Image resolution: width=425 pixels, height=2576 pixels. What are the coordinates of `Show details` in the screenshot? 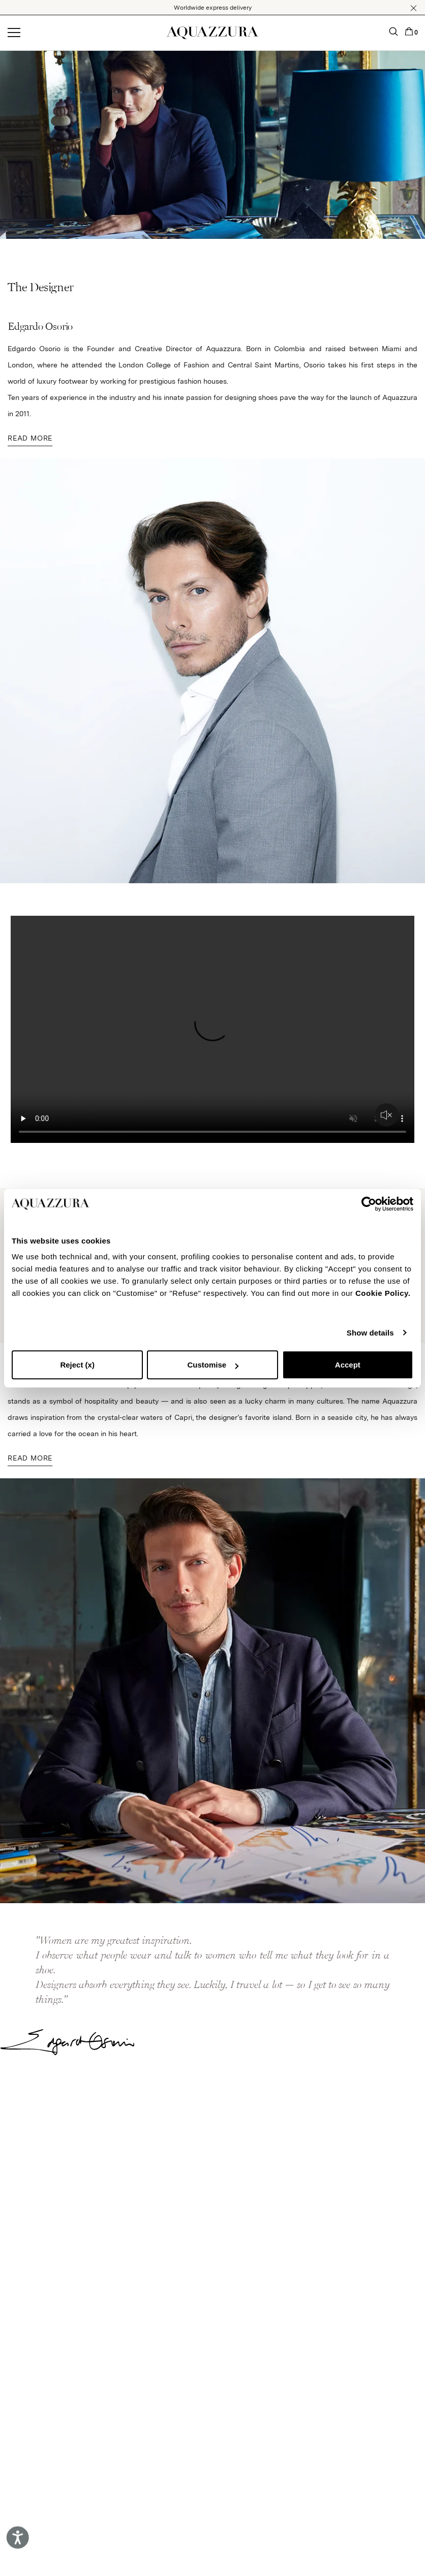 It's located at (370, 1332).